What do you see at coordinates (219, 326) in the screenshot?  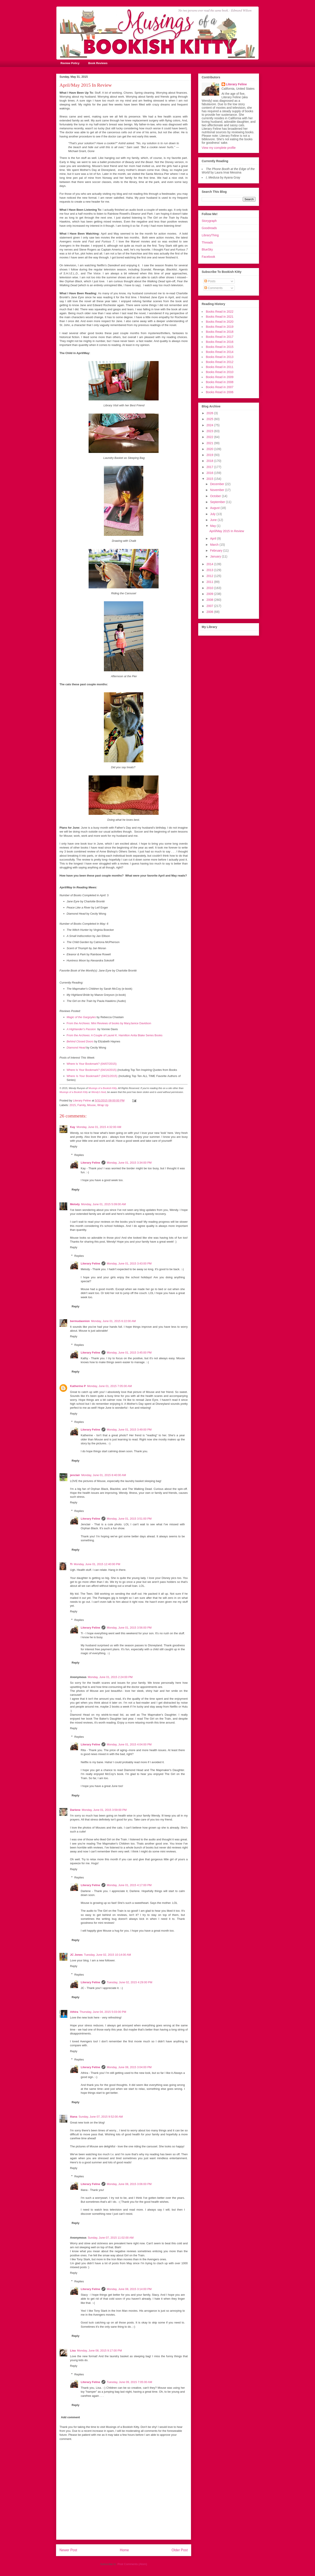 I see `Books Read in 2019` at bounding box center [219, 326].